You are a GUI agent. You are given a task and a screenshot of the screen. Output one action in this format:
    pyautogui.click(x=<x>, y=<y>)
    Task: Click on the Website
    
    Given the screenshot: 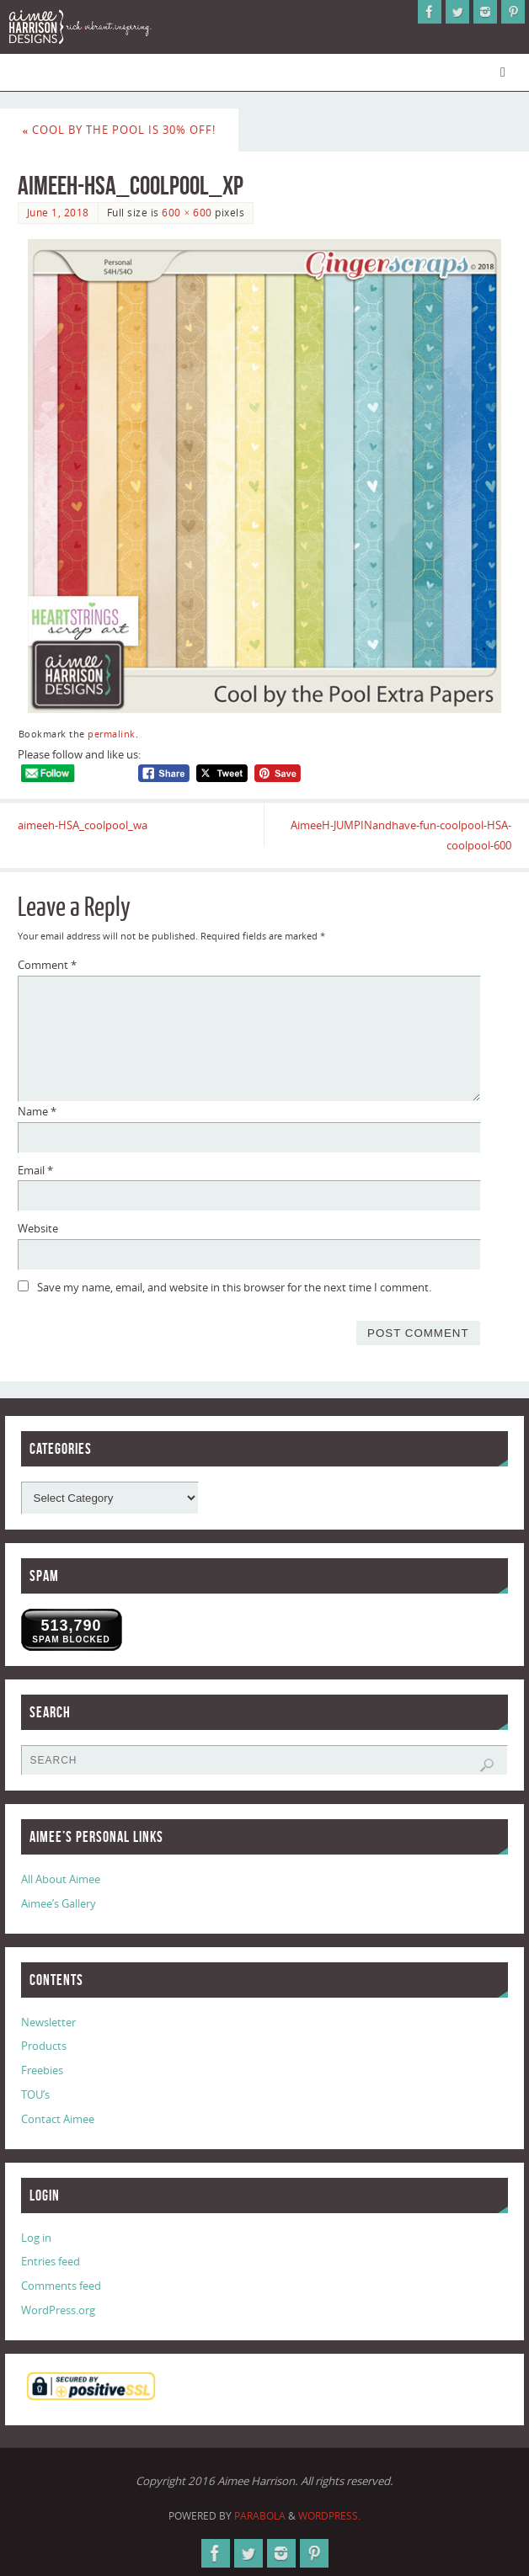 What is the action you would take?
    pyautogui.click(x=38, y=1228)
    